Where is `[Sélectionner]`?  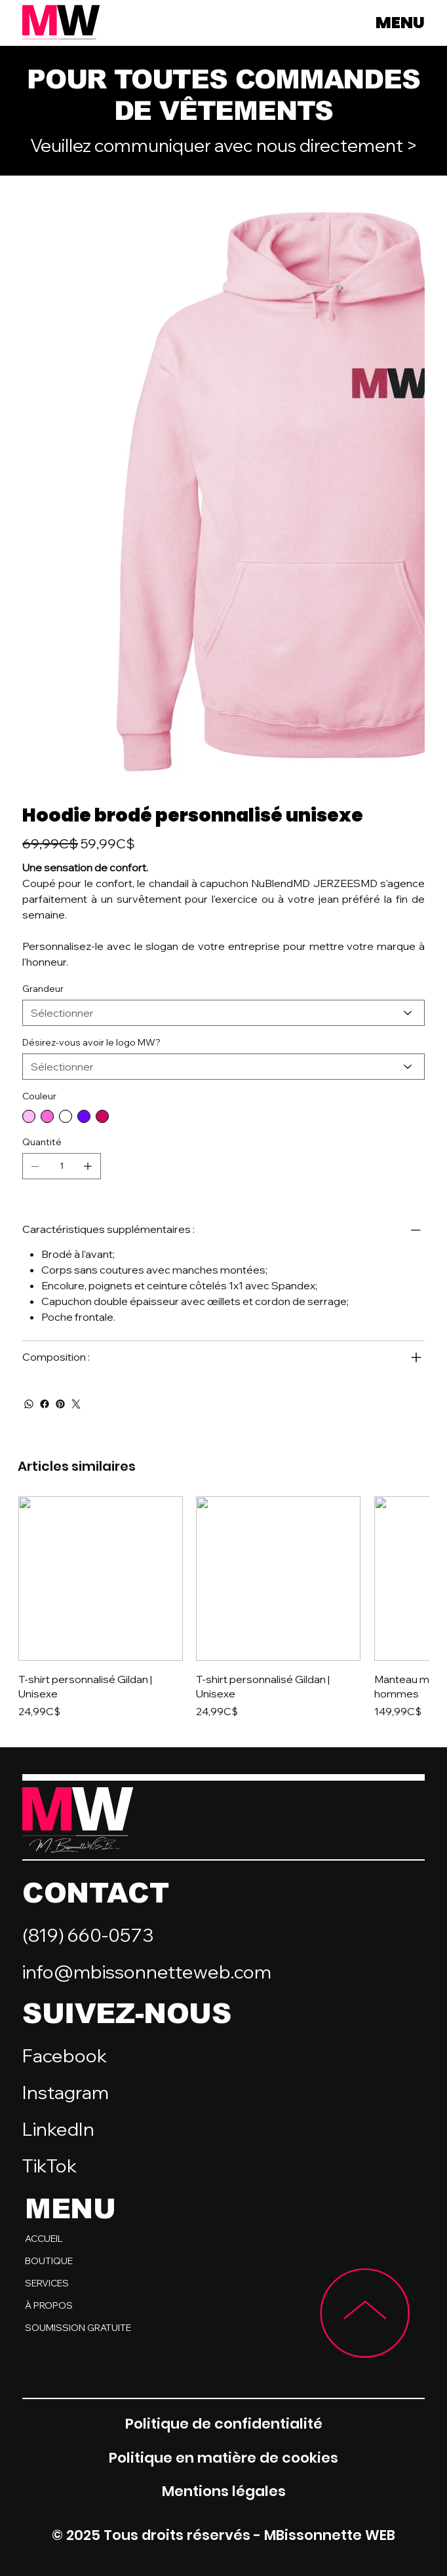
[Sélectionner] is located at coordinates (223, 1013).